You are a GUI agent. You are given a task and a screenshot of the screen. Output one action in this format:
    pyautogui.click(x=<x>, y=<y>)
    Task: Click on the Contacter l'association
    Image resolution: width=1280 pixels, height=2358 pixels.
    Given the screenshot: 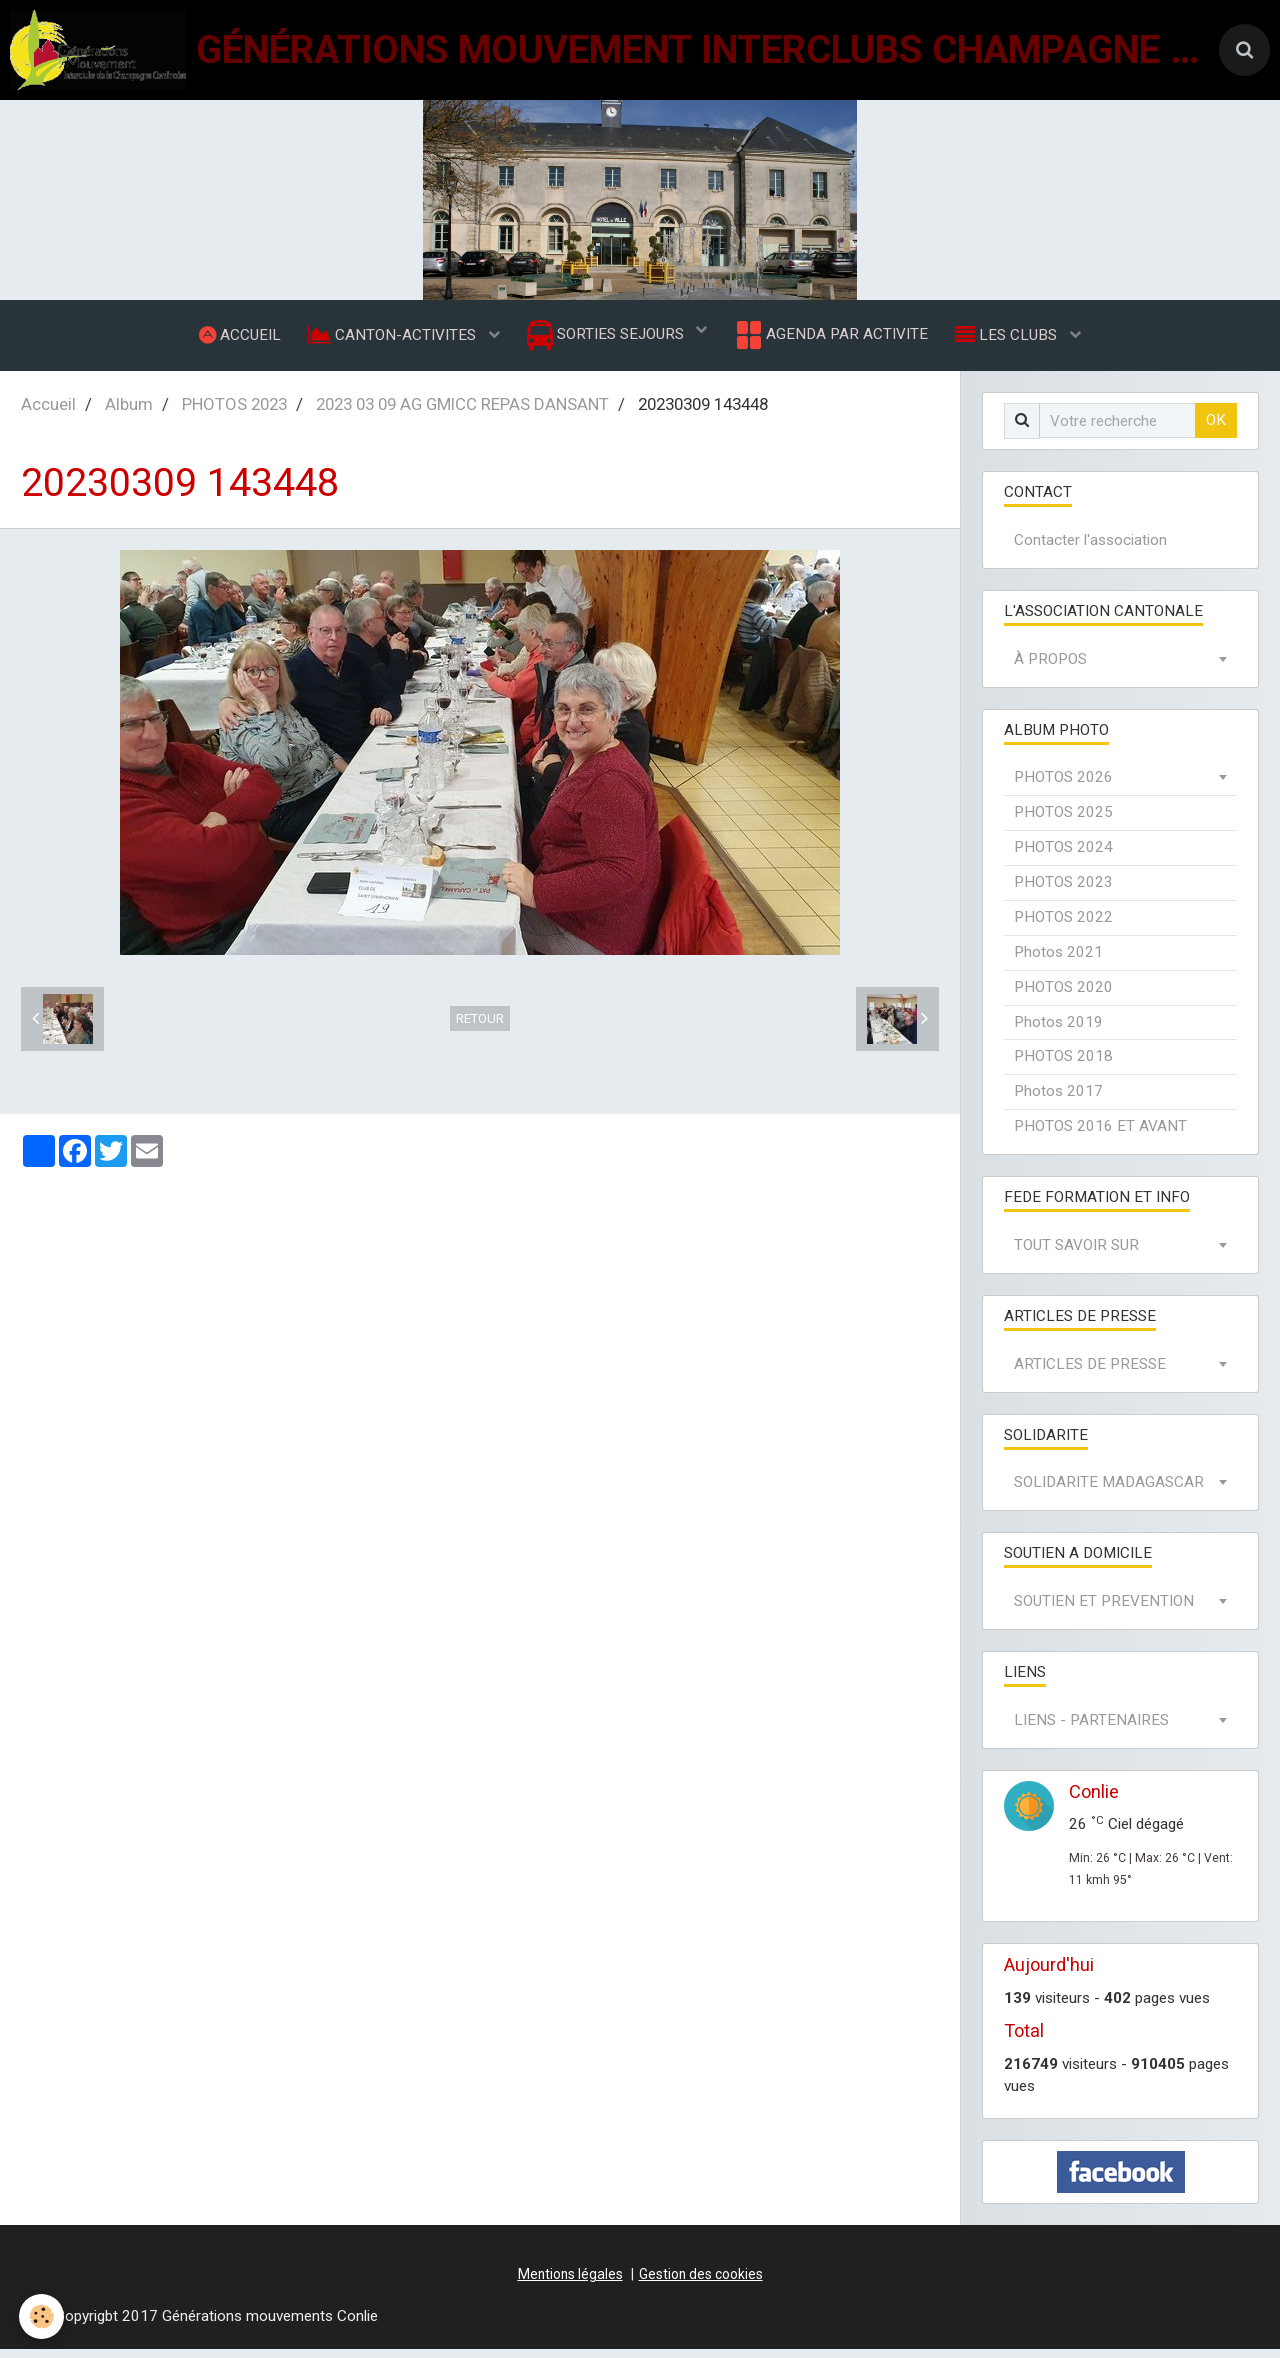 What is the action you would take?
    pyautogui.click(x=1090, y=550)
    